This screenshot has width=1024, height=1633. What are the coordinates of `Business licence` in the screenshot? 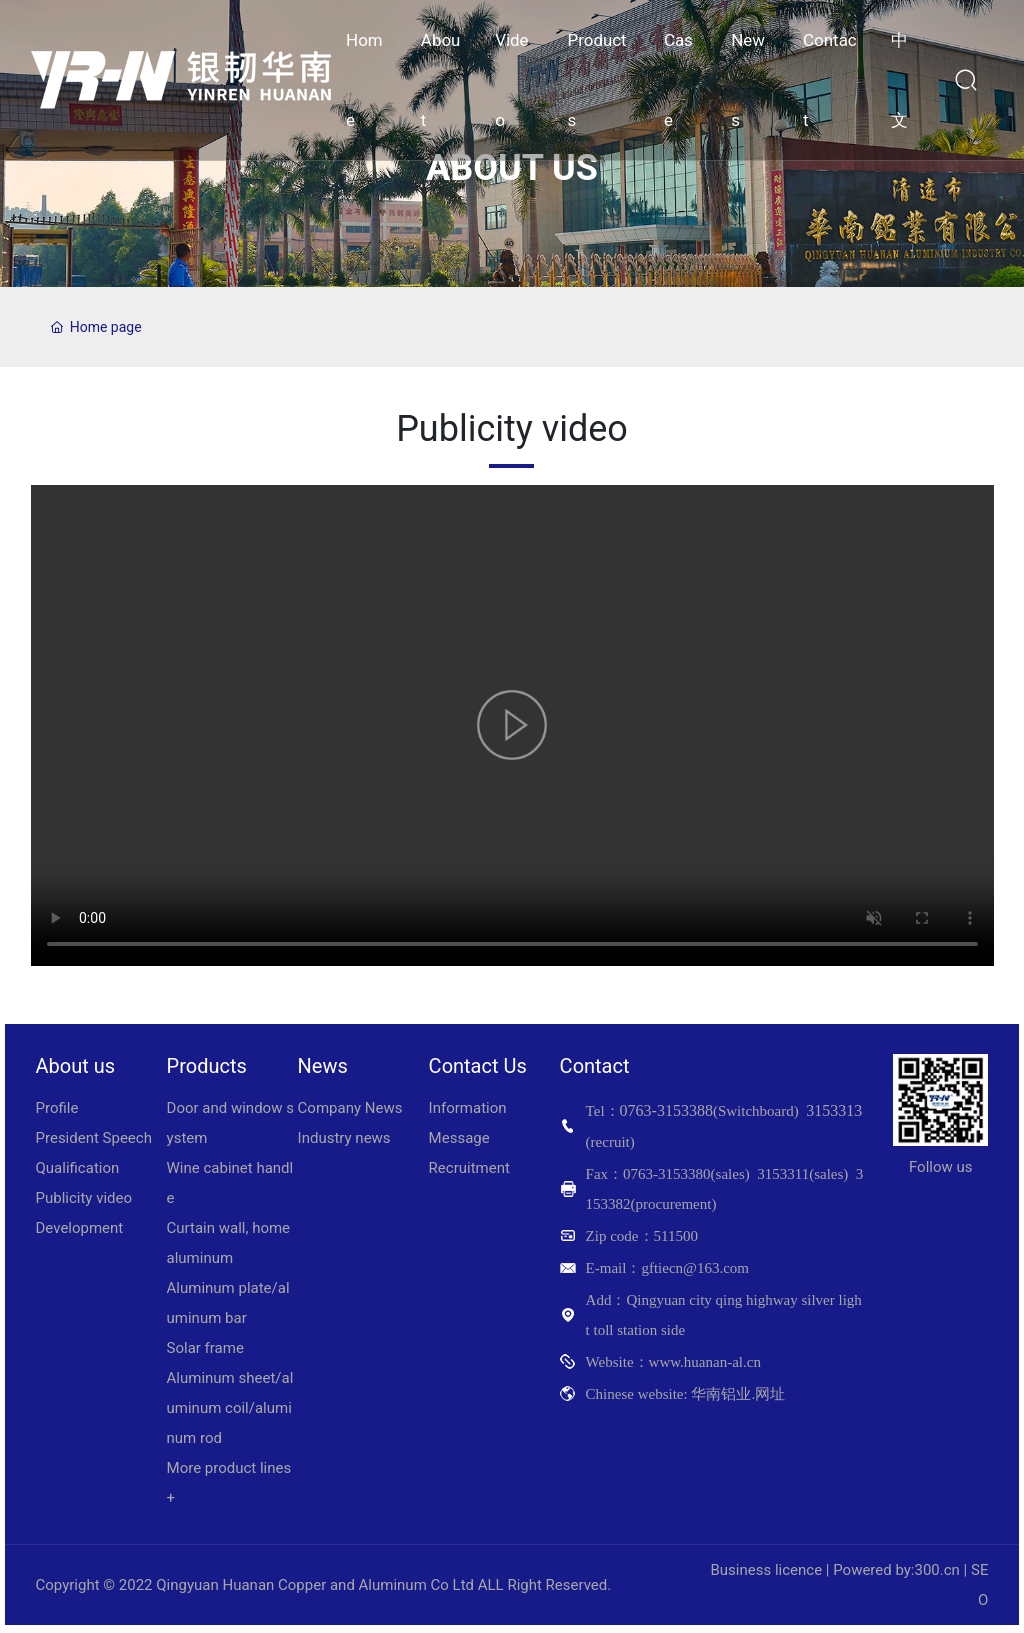 It's located at (766, 1570).